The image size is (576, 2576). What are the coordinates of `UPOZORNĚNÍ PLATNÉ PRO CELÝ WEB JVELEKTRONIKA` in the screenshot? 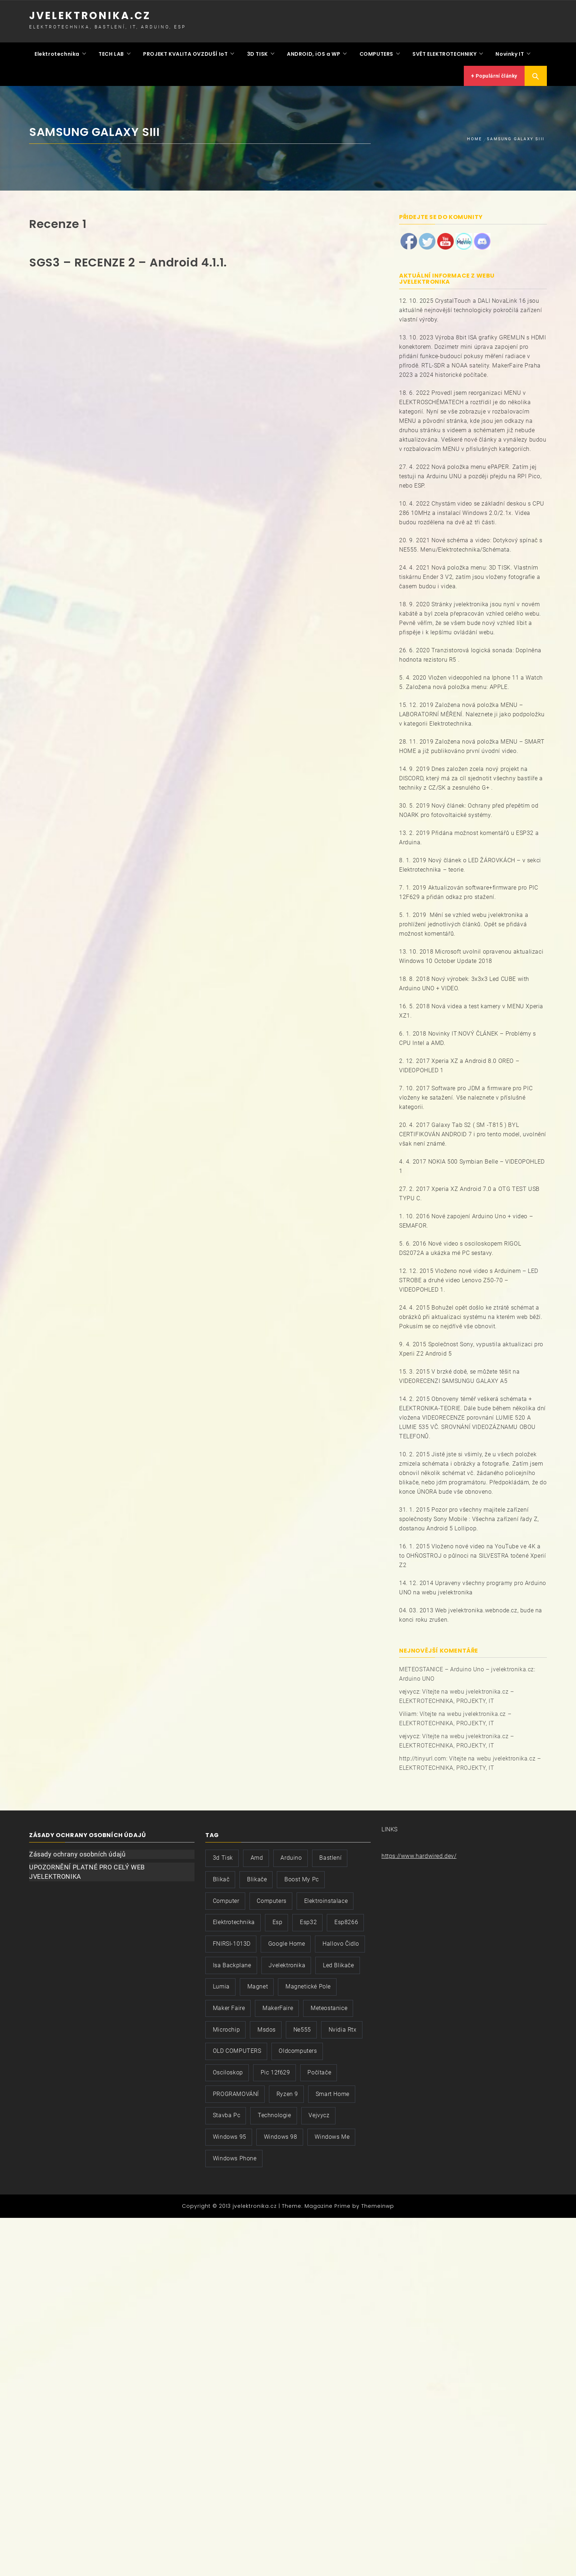 It's located at (87, 1868).